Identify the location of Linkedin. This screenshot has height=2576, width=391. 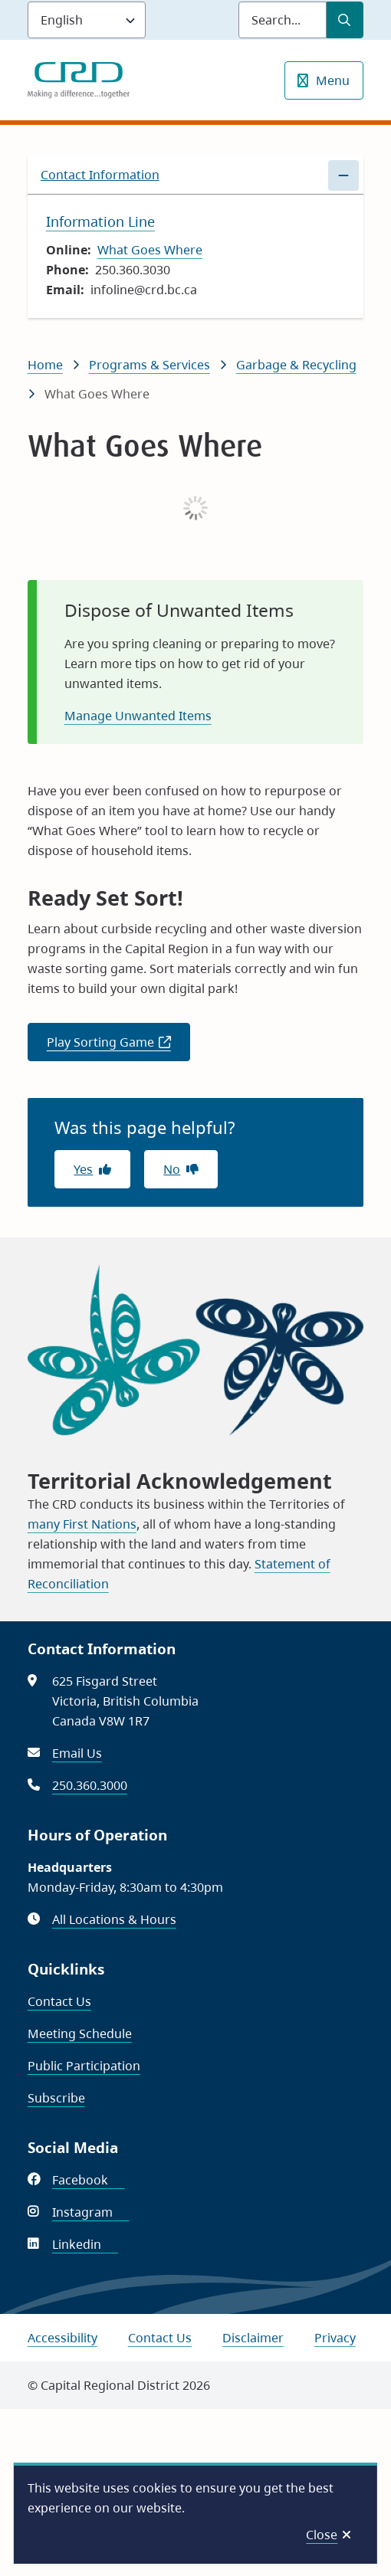
(85, 2244).